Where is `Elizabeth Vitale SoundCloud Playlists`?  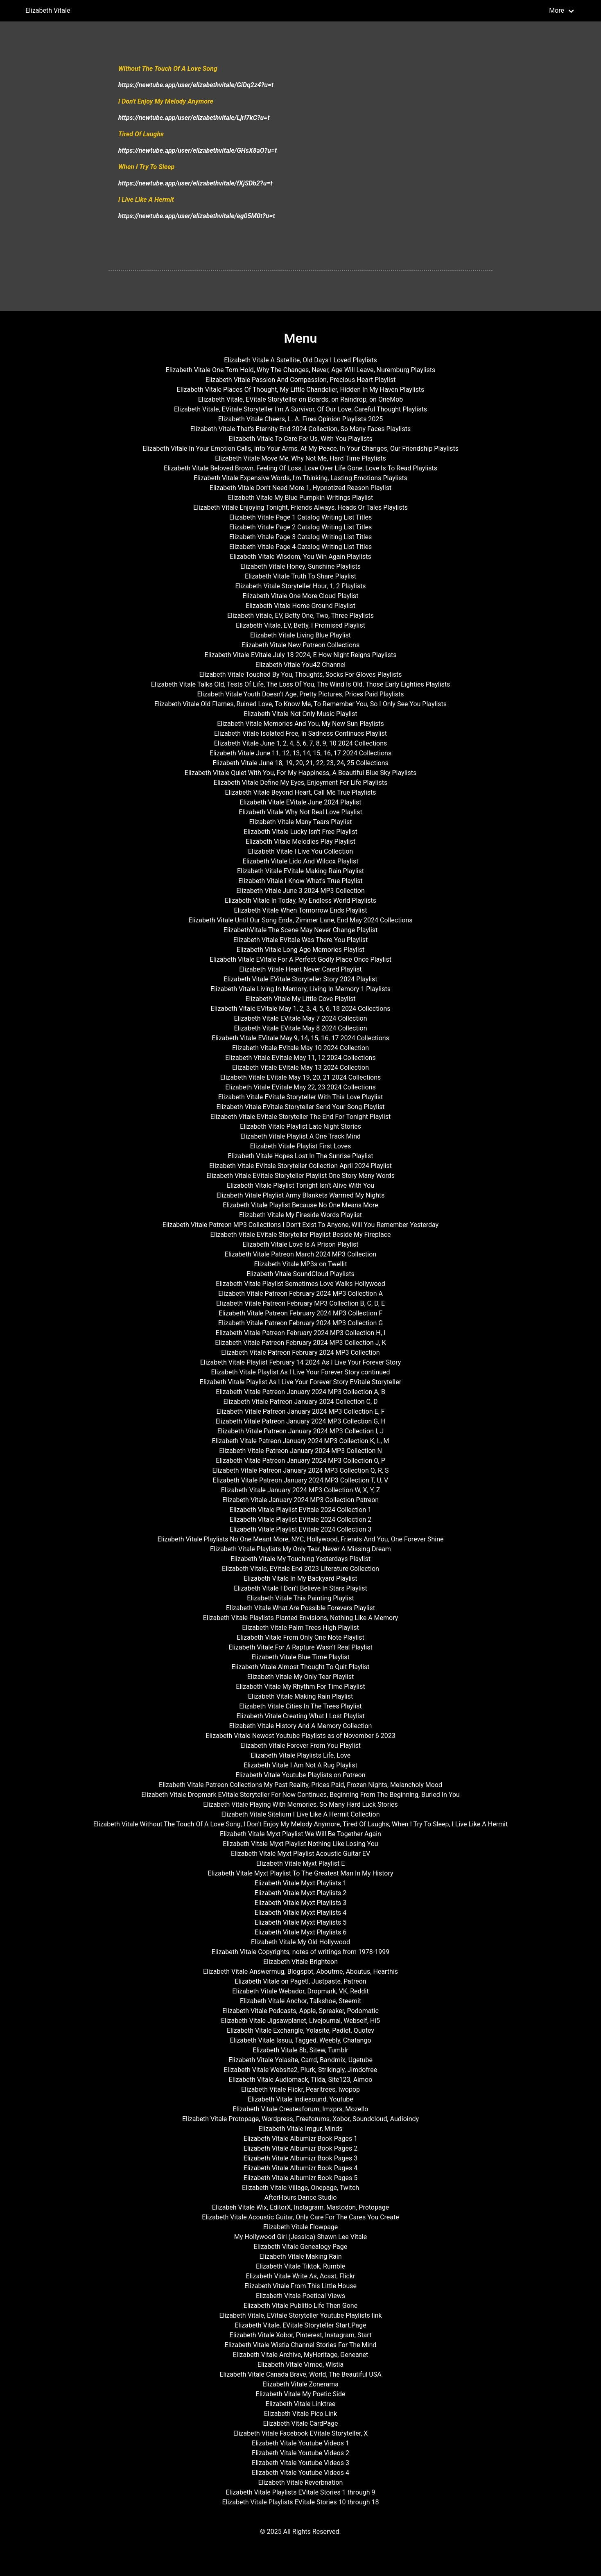 Elizabeth Vitale SoundCloud Playlists is located at coordinates (300, 1274).